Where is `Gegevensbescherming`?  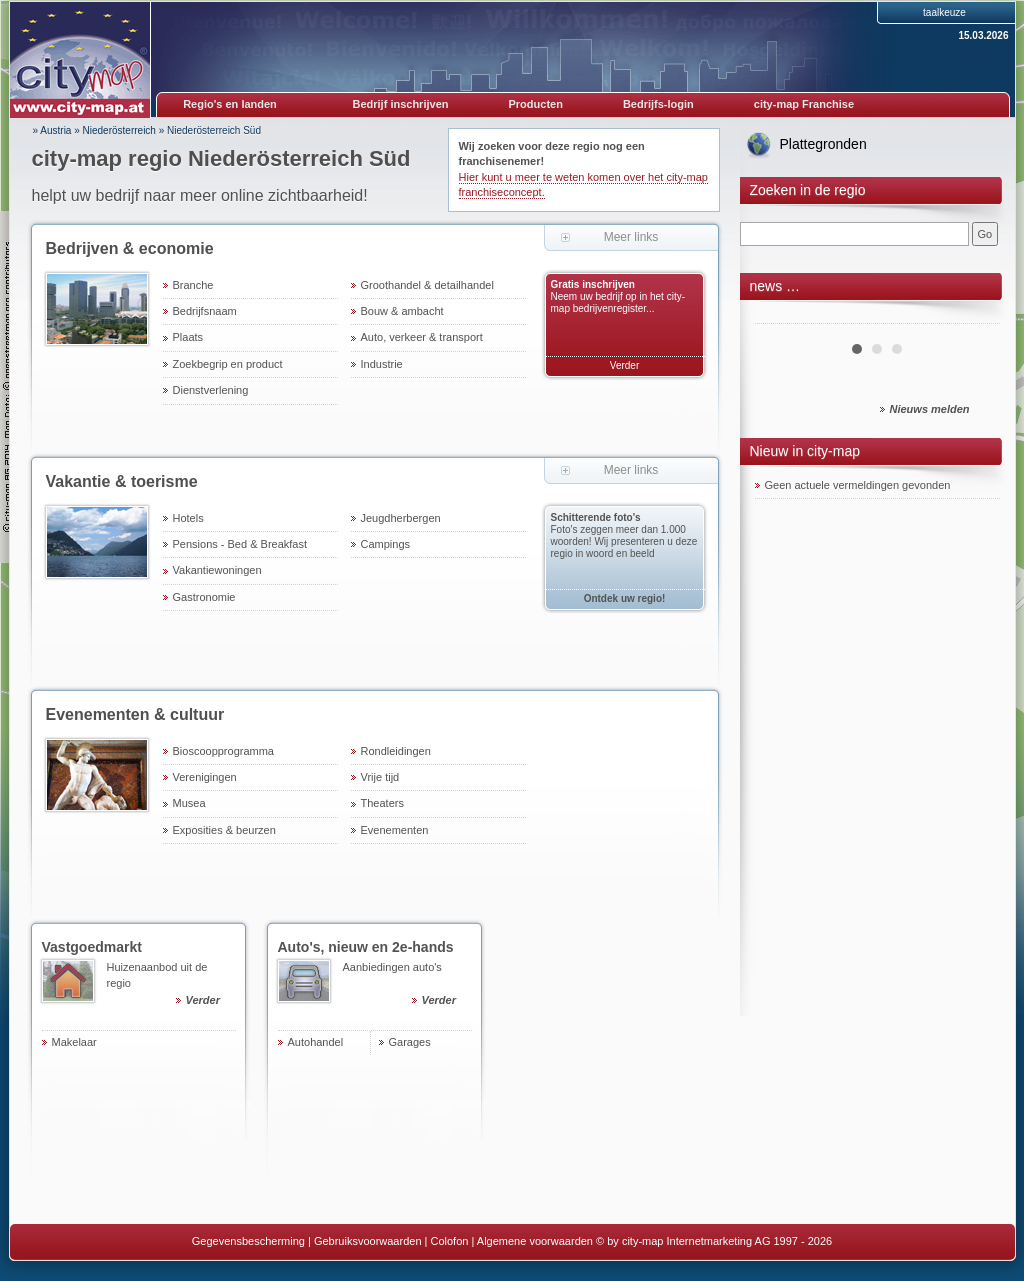
Gegevensbescherming is located at coordinates (248, 1241).